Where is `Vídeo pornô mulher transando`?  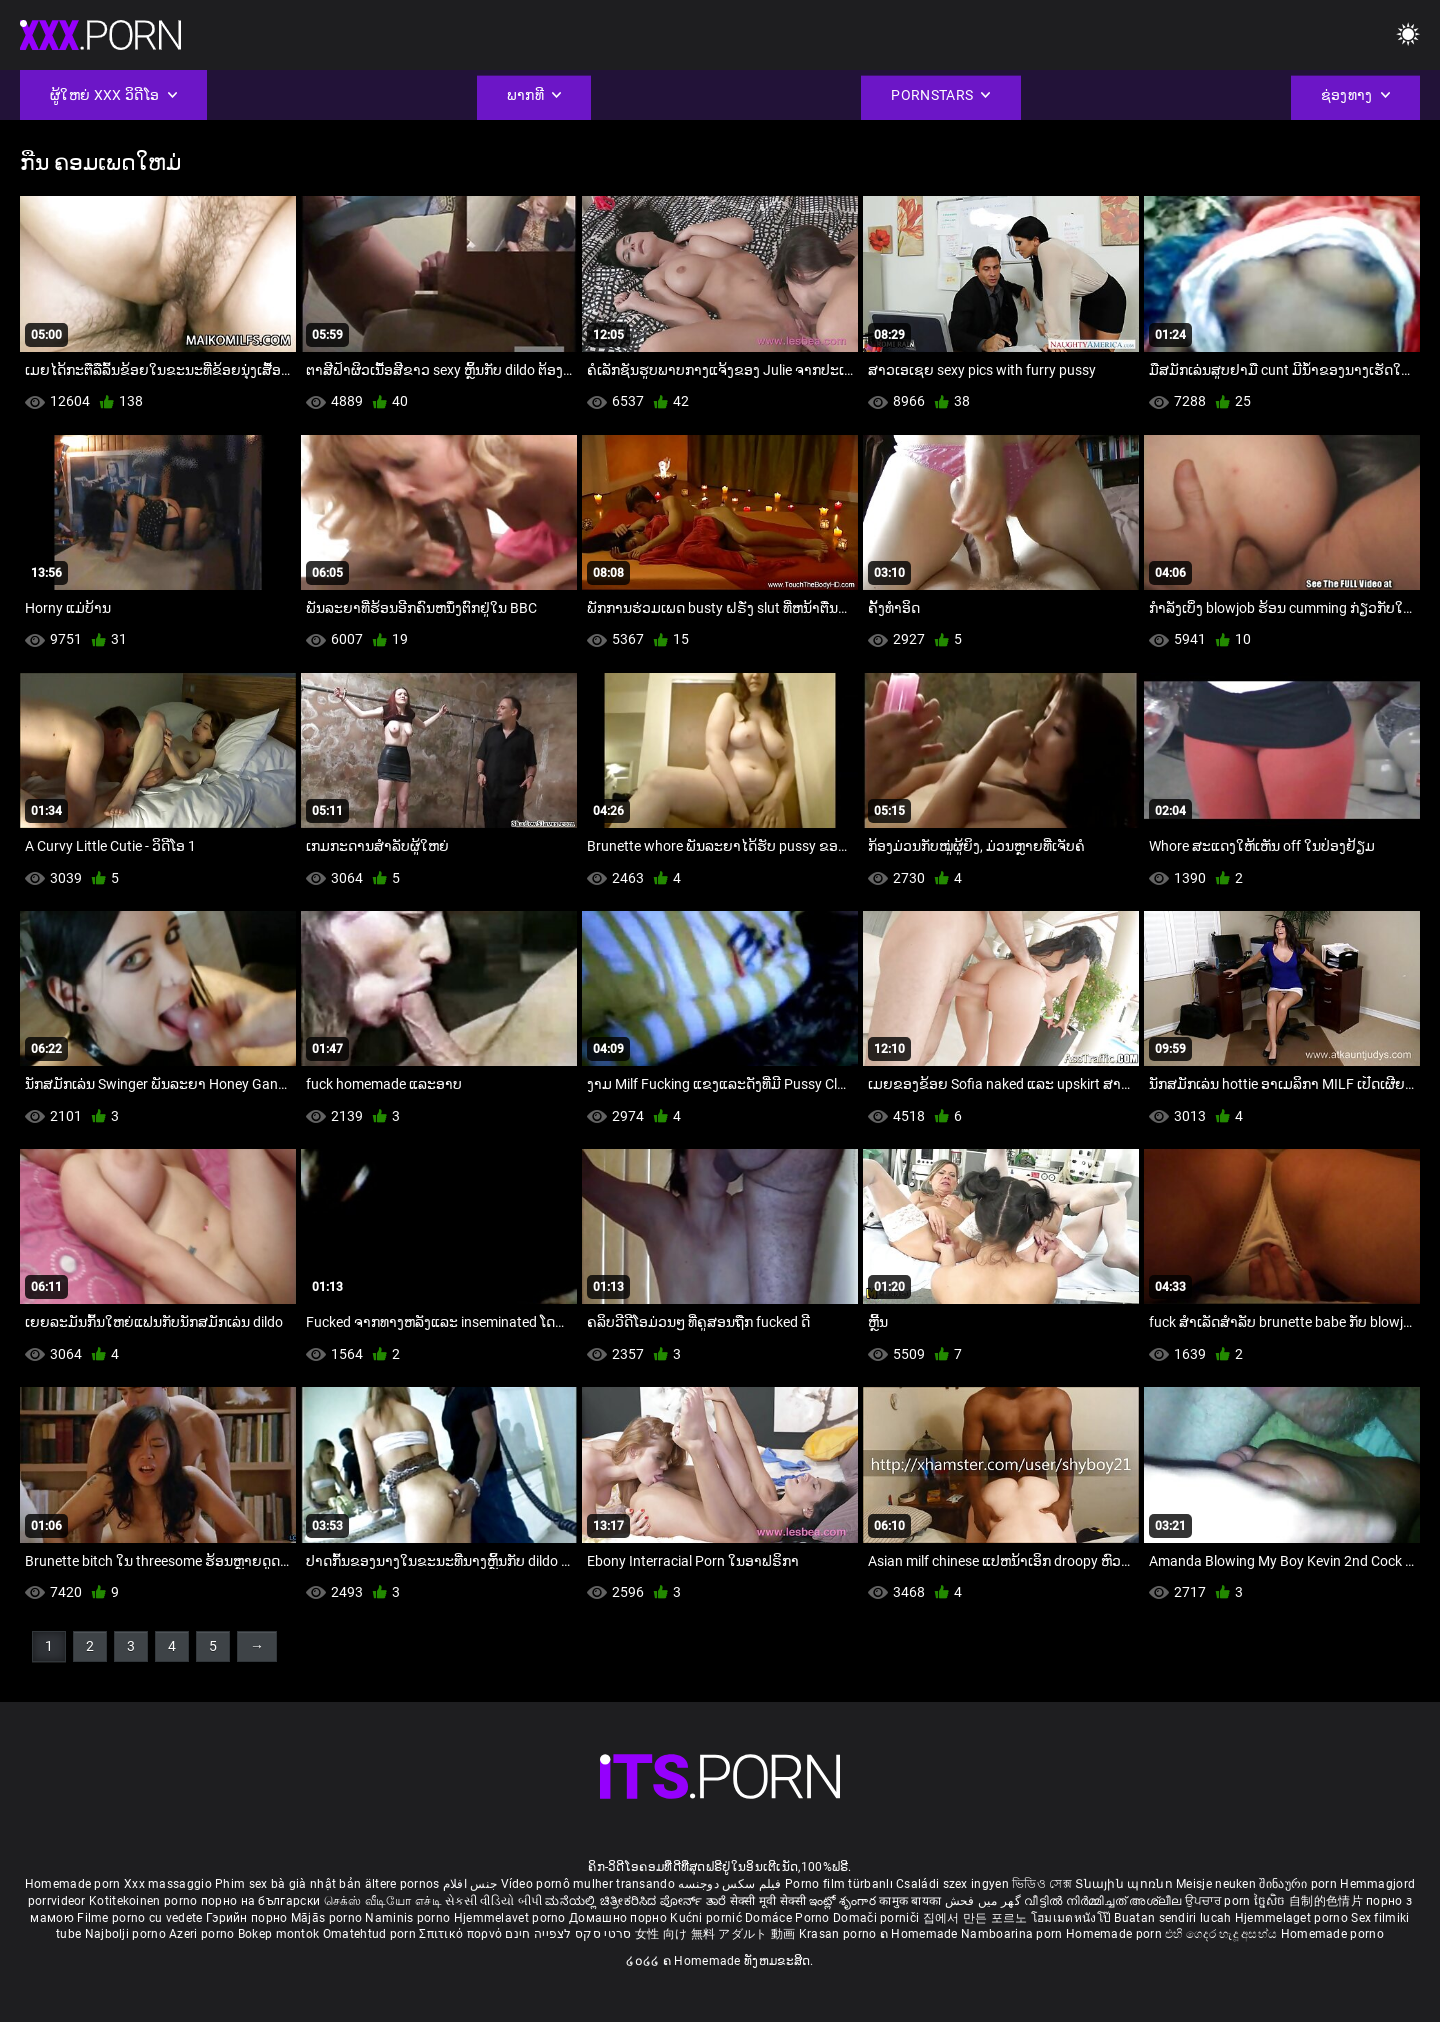 Vídeo pornô mulher transando is located at coordinates (588, 1884).